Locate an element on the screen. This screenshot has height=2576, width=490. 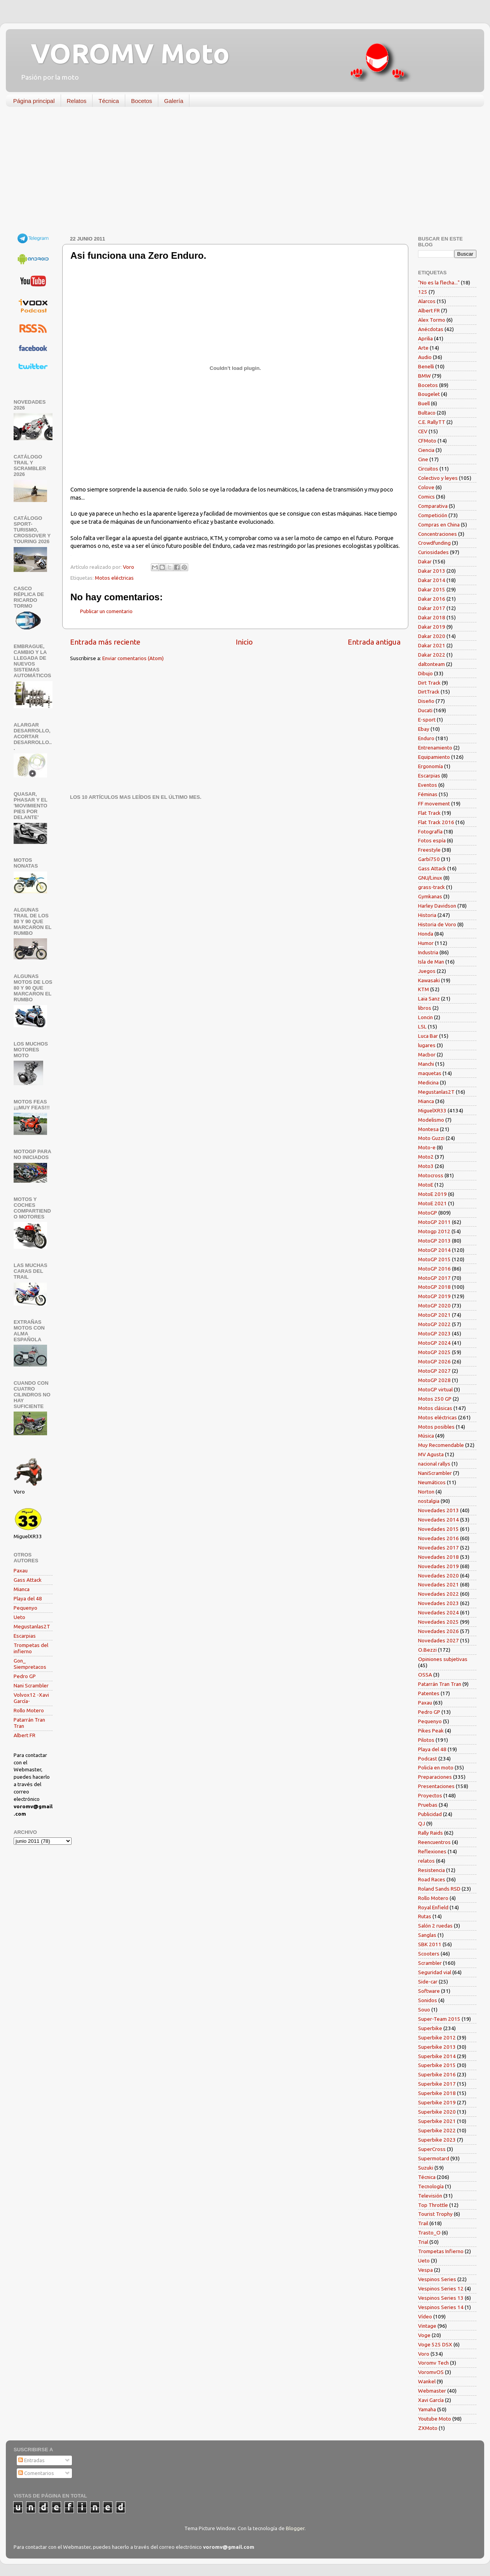
Motos posibles is located at coordinates (436, 1427).